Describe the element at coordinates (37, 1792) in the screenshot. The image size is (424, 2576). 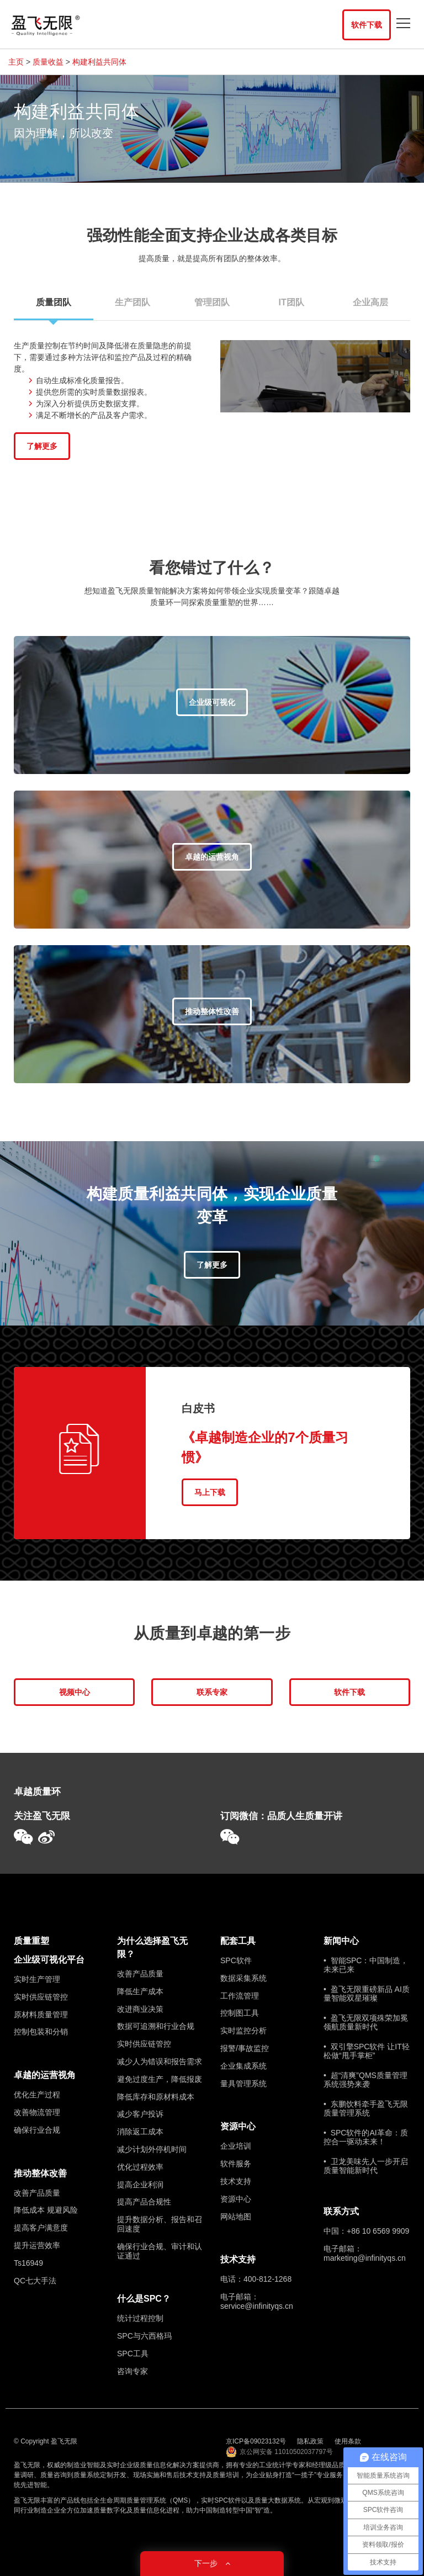
I see `卓越质量环` at that location.